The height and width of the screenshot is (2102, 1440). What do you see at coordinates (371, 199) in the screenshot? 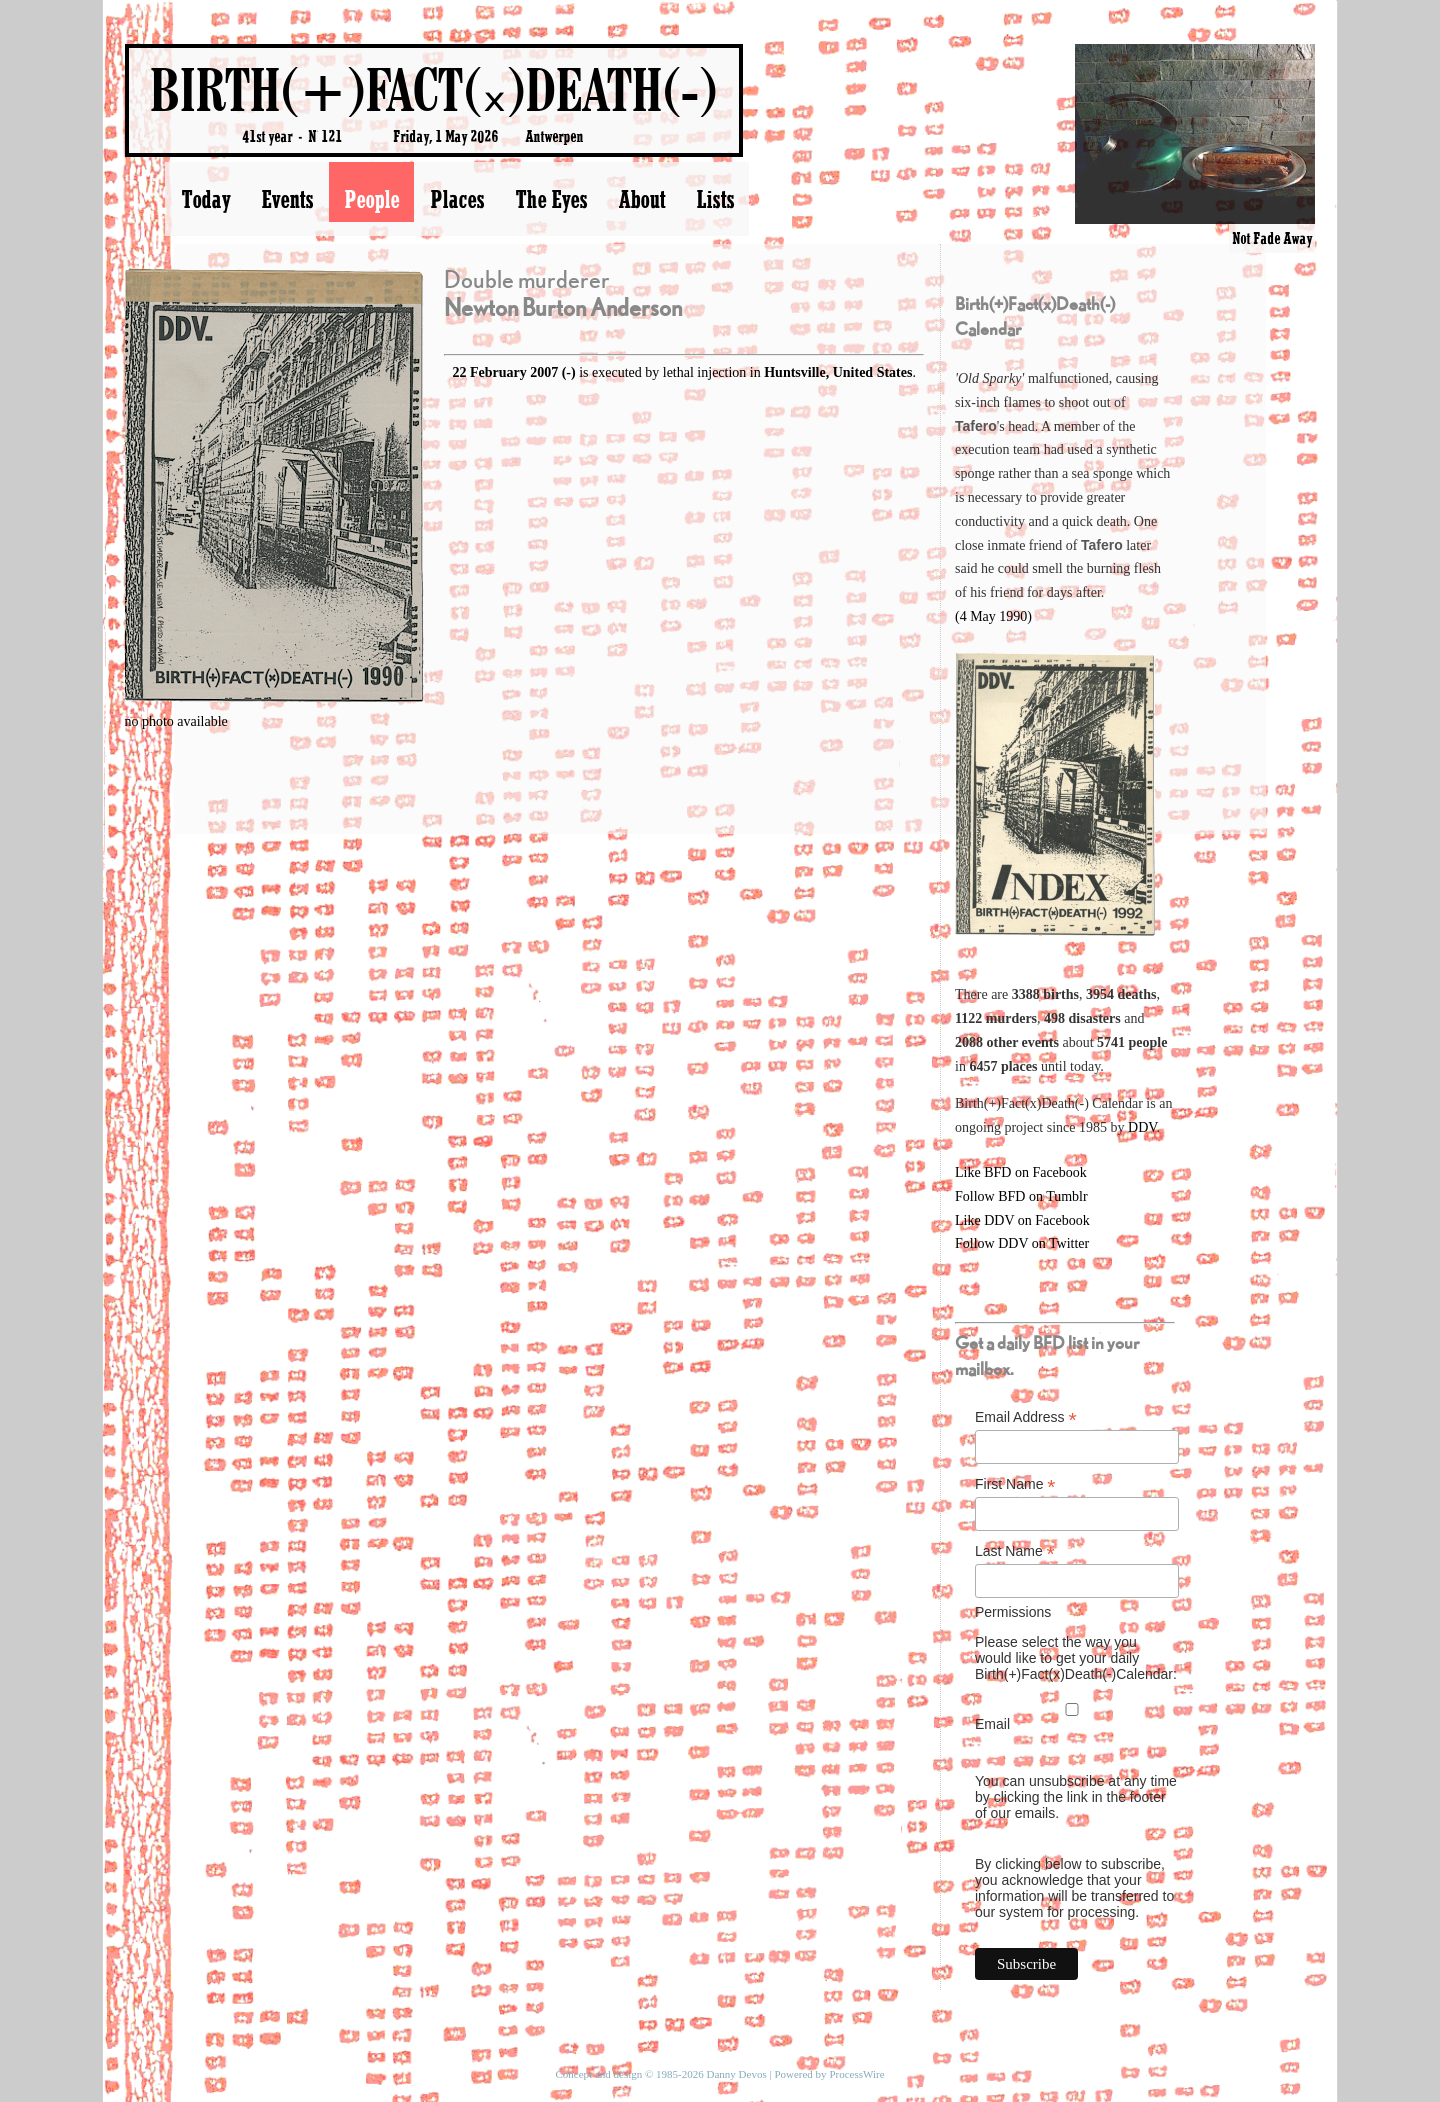
I see `People` at bounding box center [371, 199].